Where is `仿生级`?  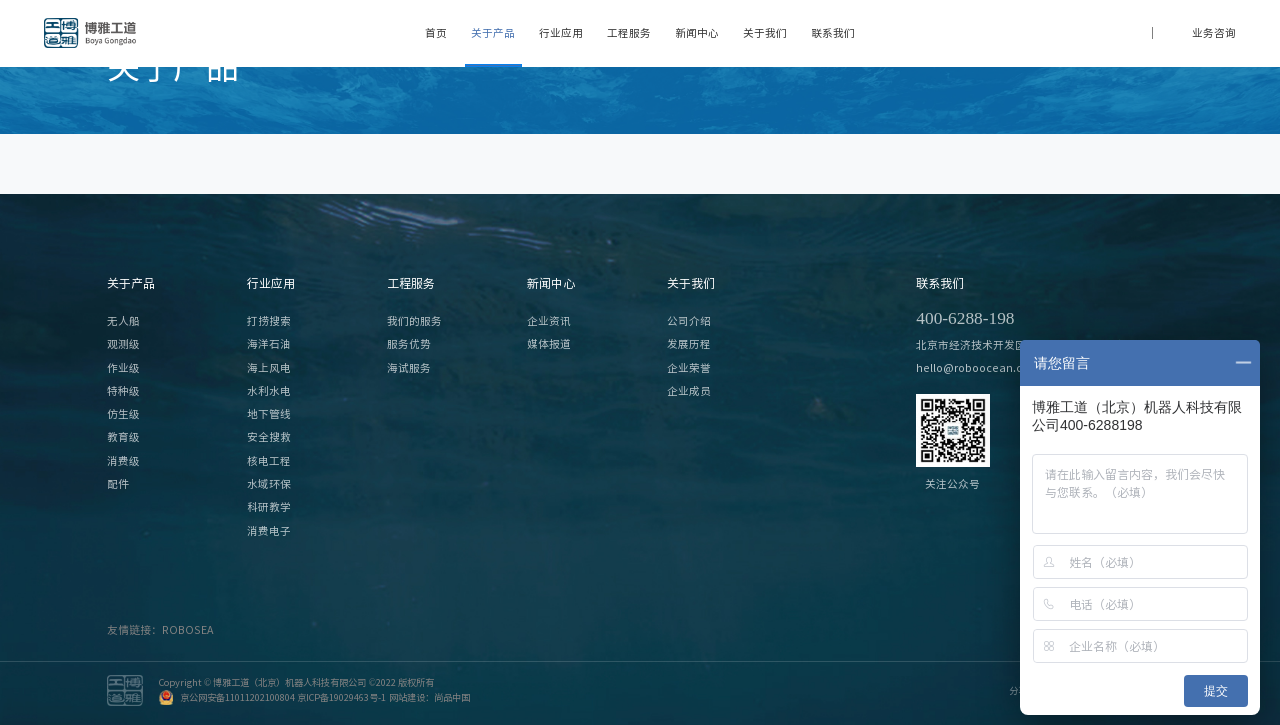 仿生级 is located at coordinates (123, 414).